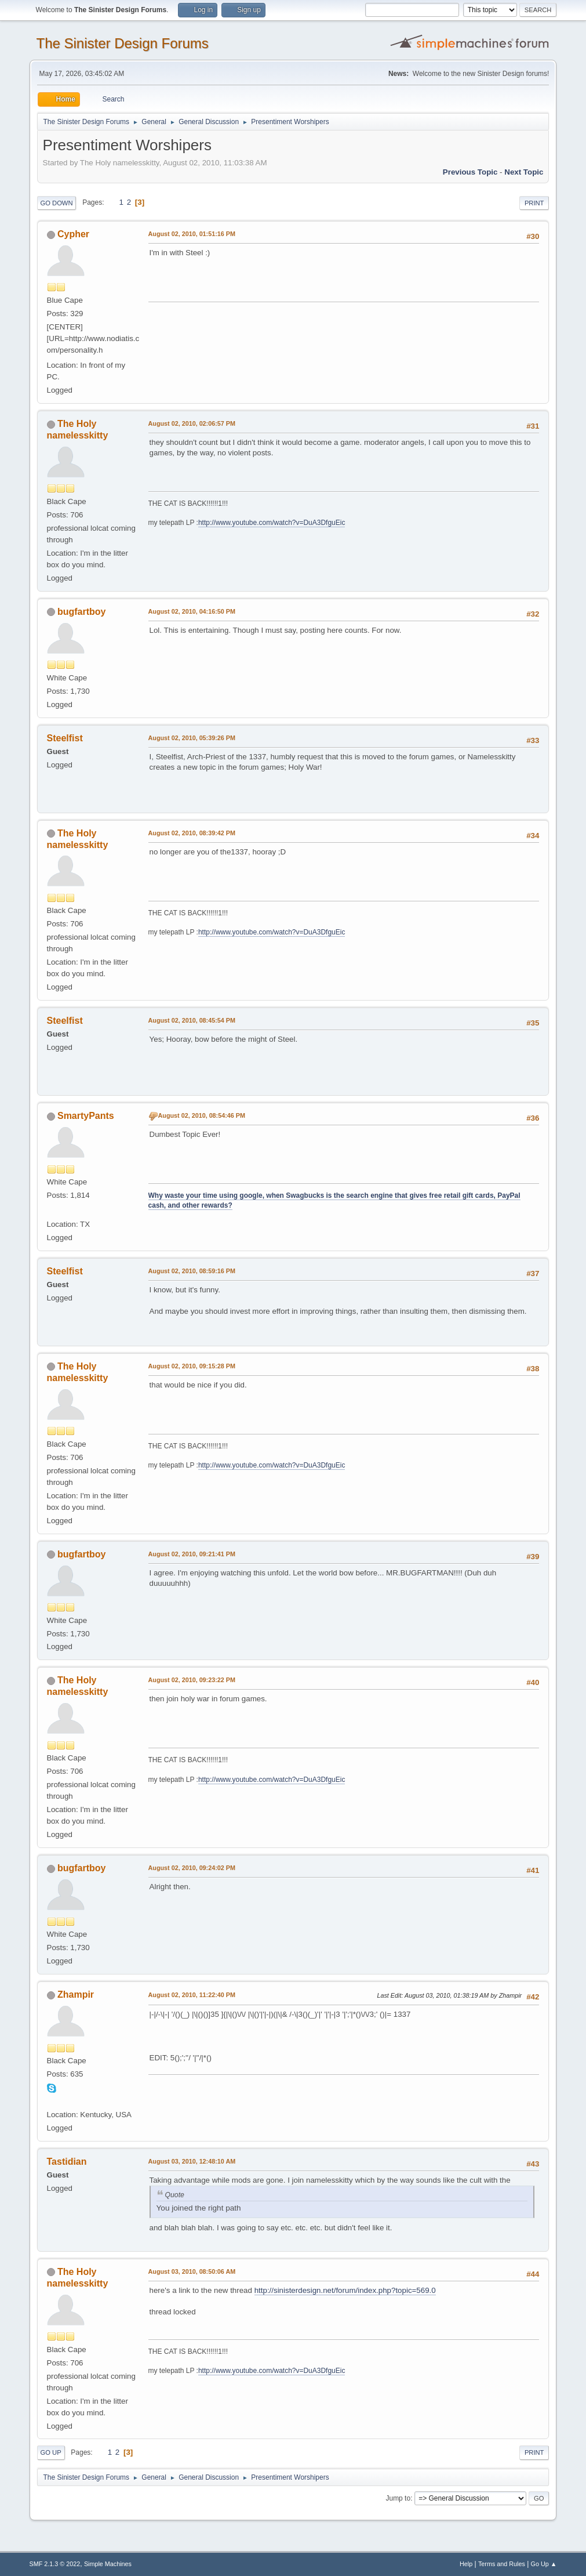 This screenshot has height=2576, width=586. What do you see at coordinates (73, 234) in the screenshot?
I see `Cypher` at bounding box center [73, 234].